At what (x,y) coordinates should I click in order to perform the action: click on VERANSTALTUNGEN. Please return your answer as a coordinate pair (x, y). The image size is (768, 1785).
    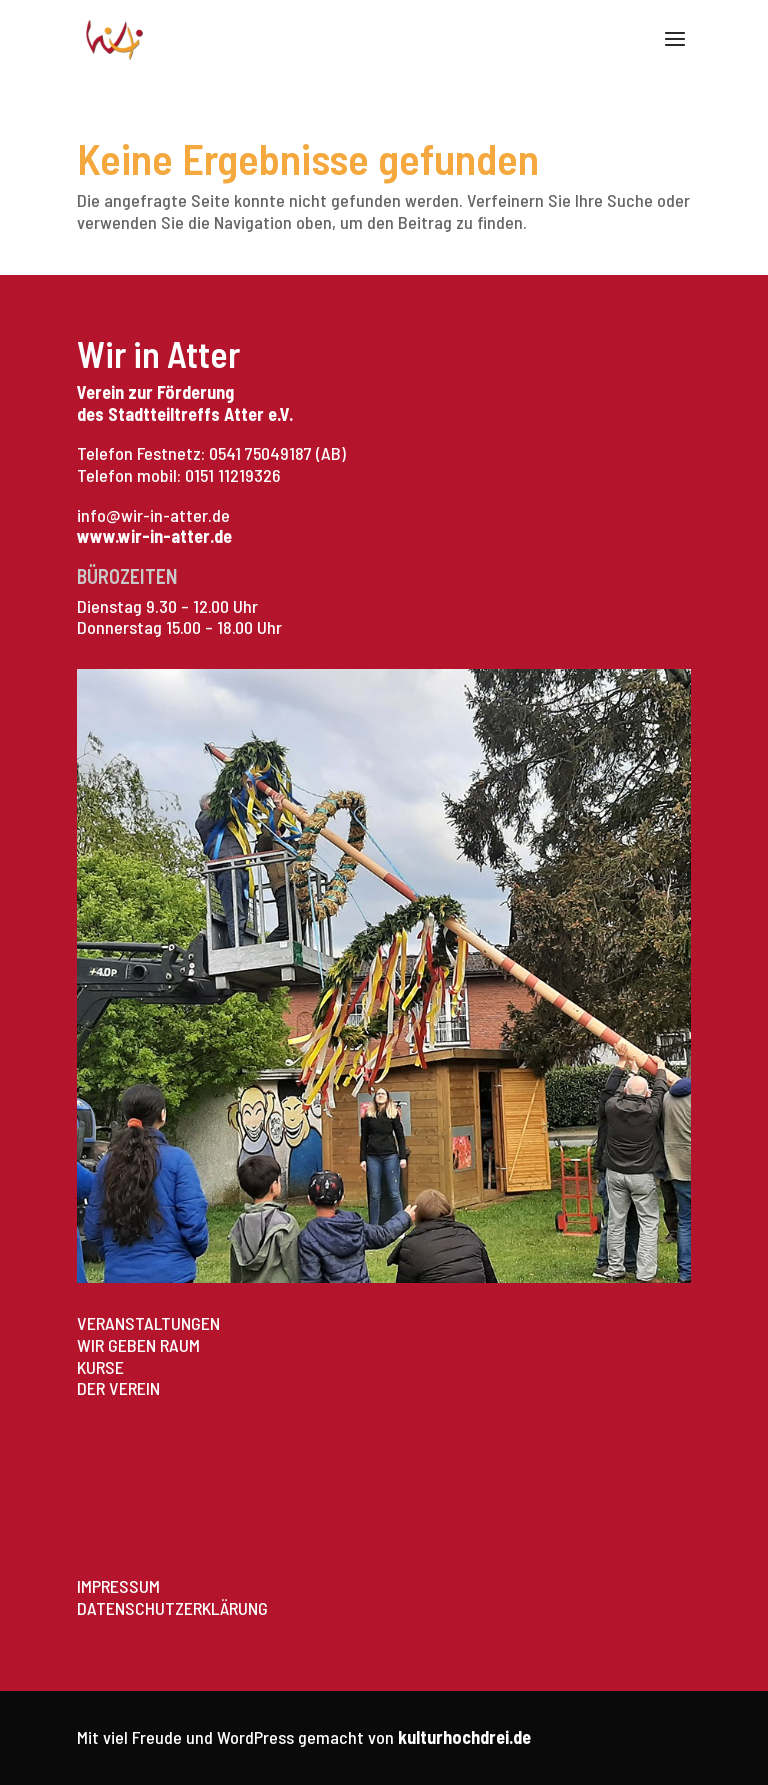
    Looking at the image, I should click on (148, 1323).